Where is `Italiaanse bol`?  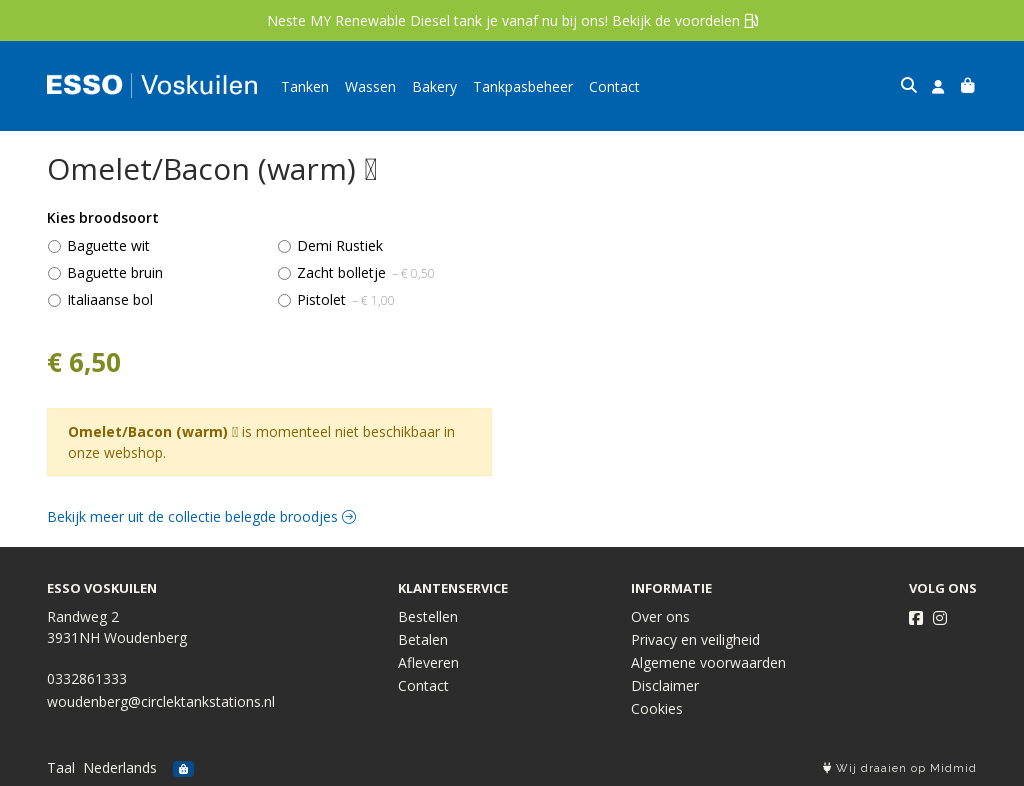
Italiaanse bol is located at coordinates (110, 299).